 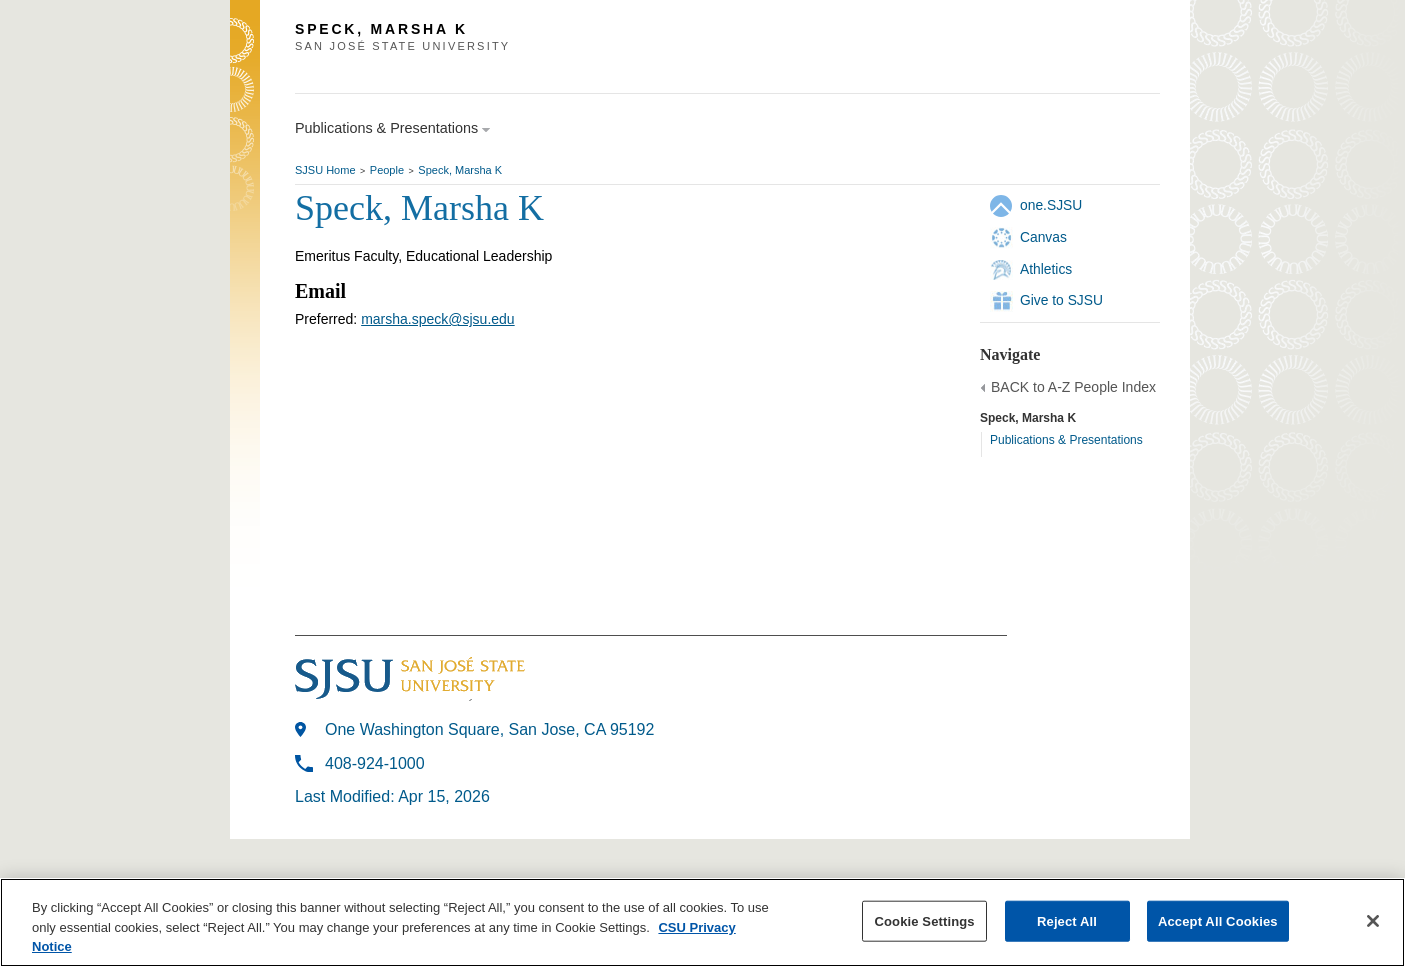 I want to click on one.SJSU, so click(x=1051, y=205).